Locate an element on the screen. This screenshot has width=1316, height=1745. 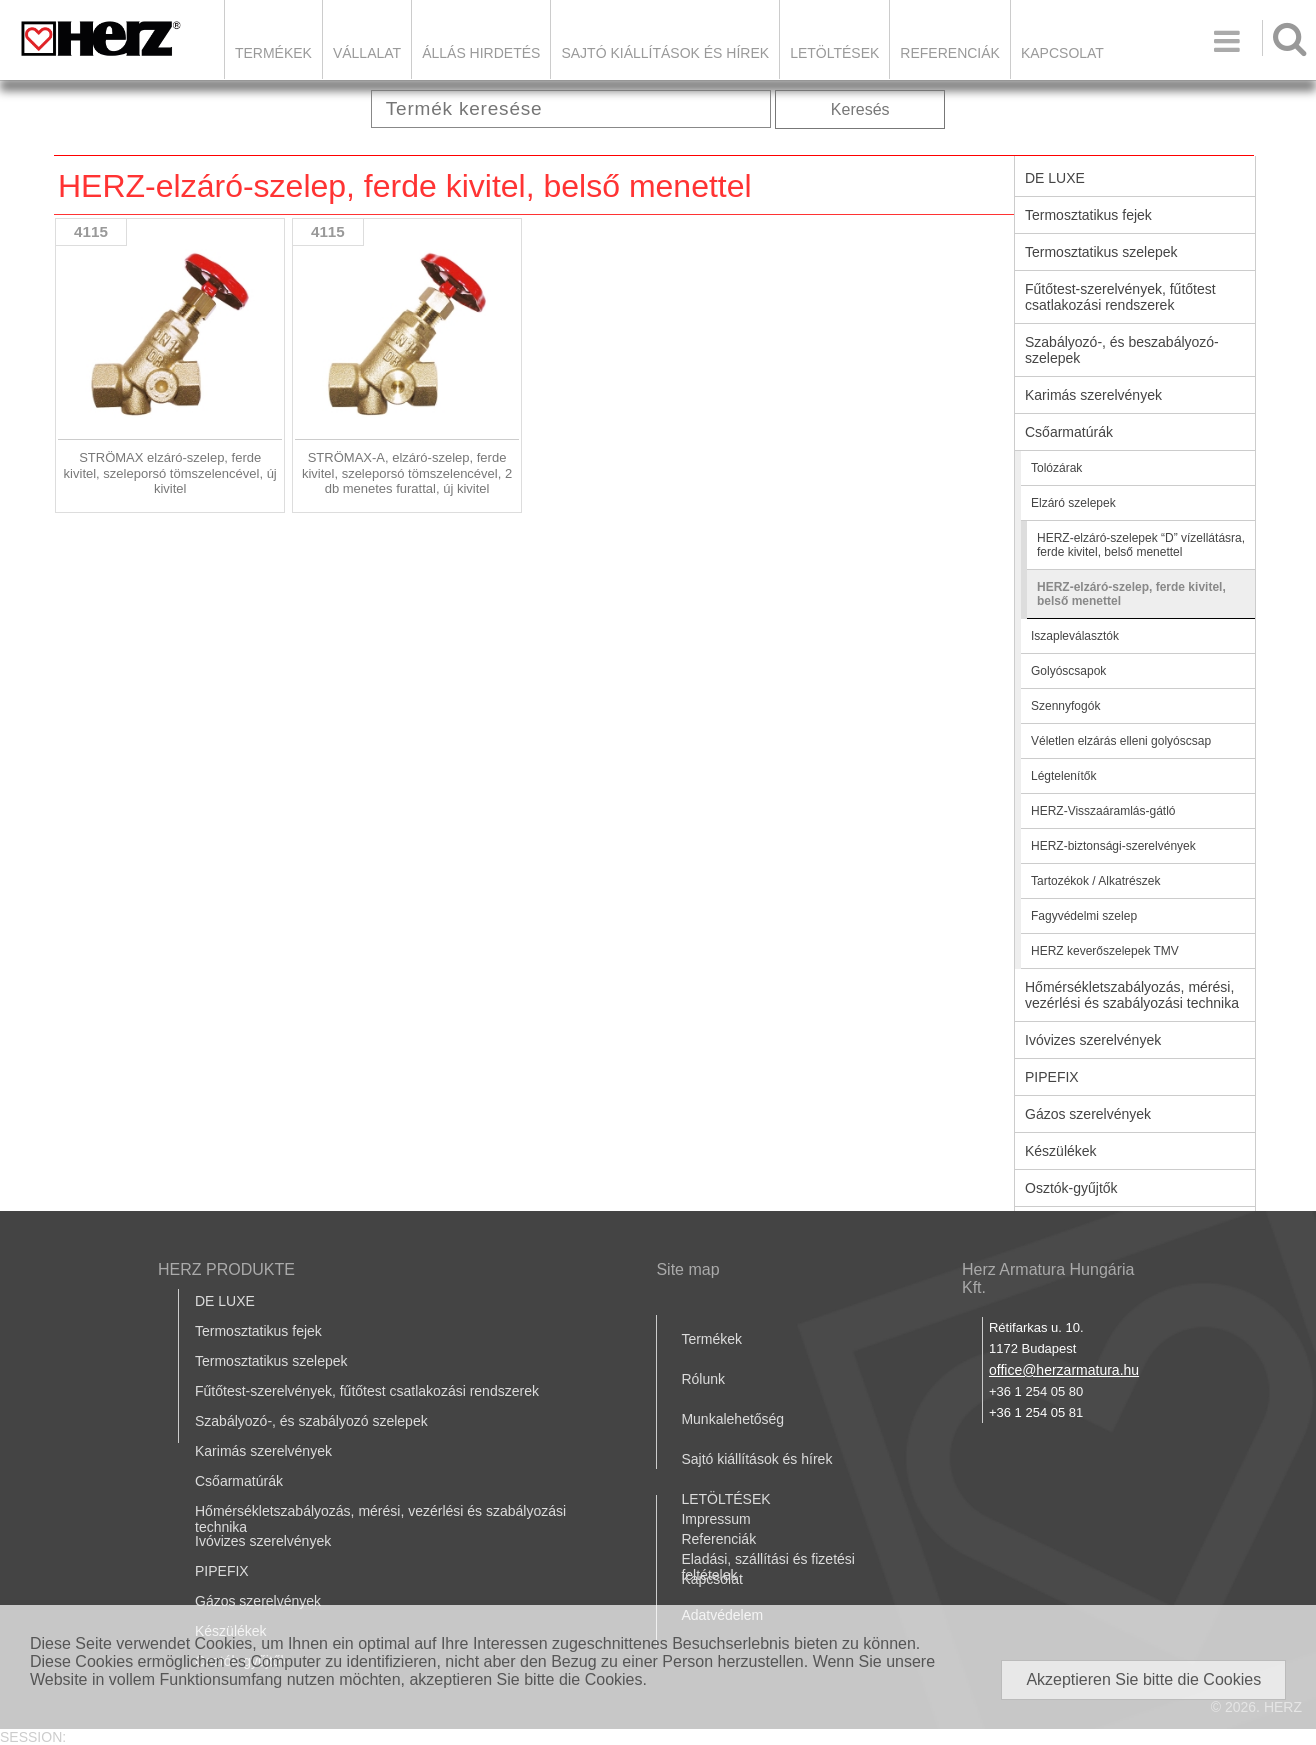
Munkalehetőség is located at coordinates (732, 1419).